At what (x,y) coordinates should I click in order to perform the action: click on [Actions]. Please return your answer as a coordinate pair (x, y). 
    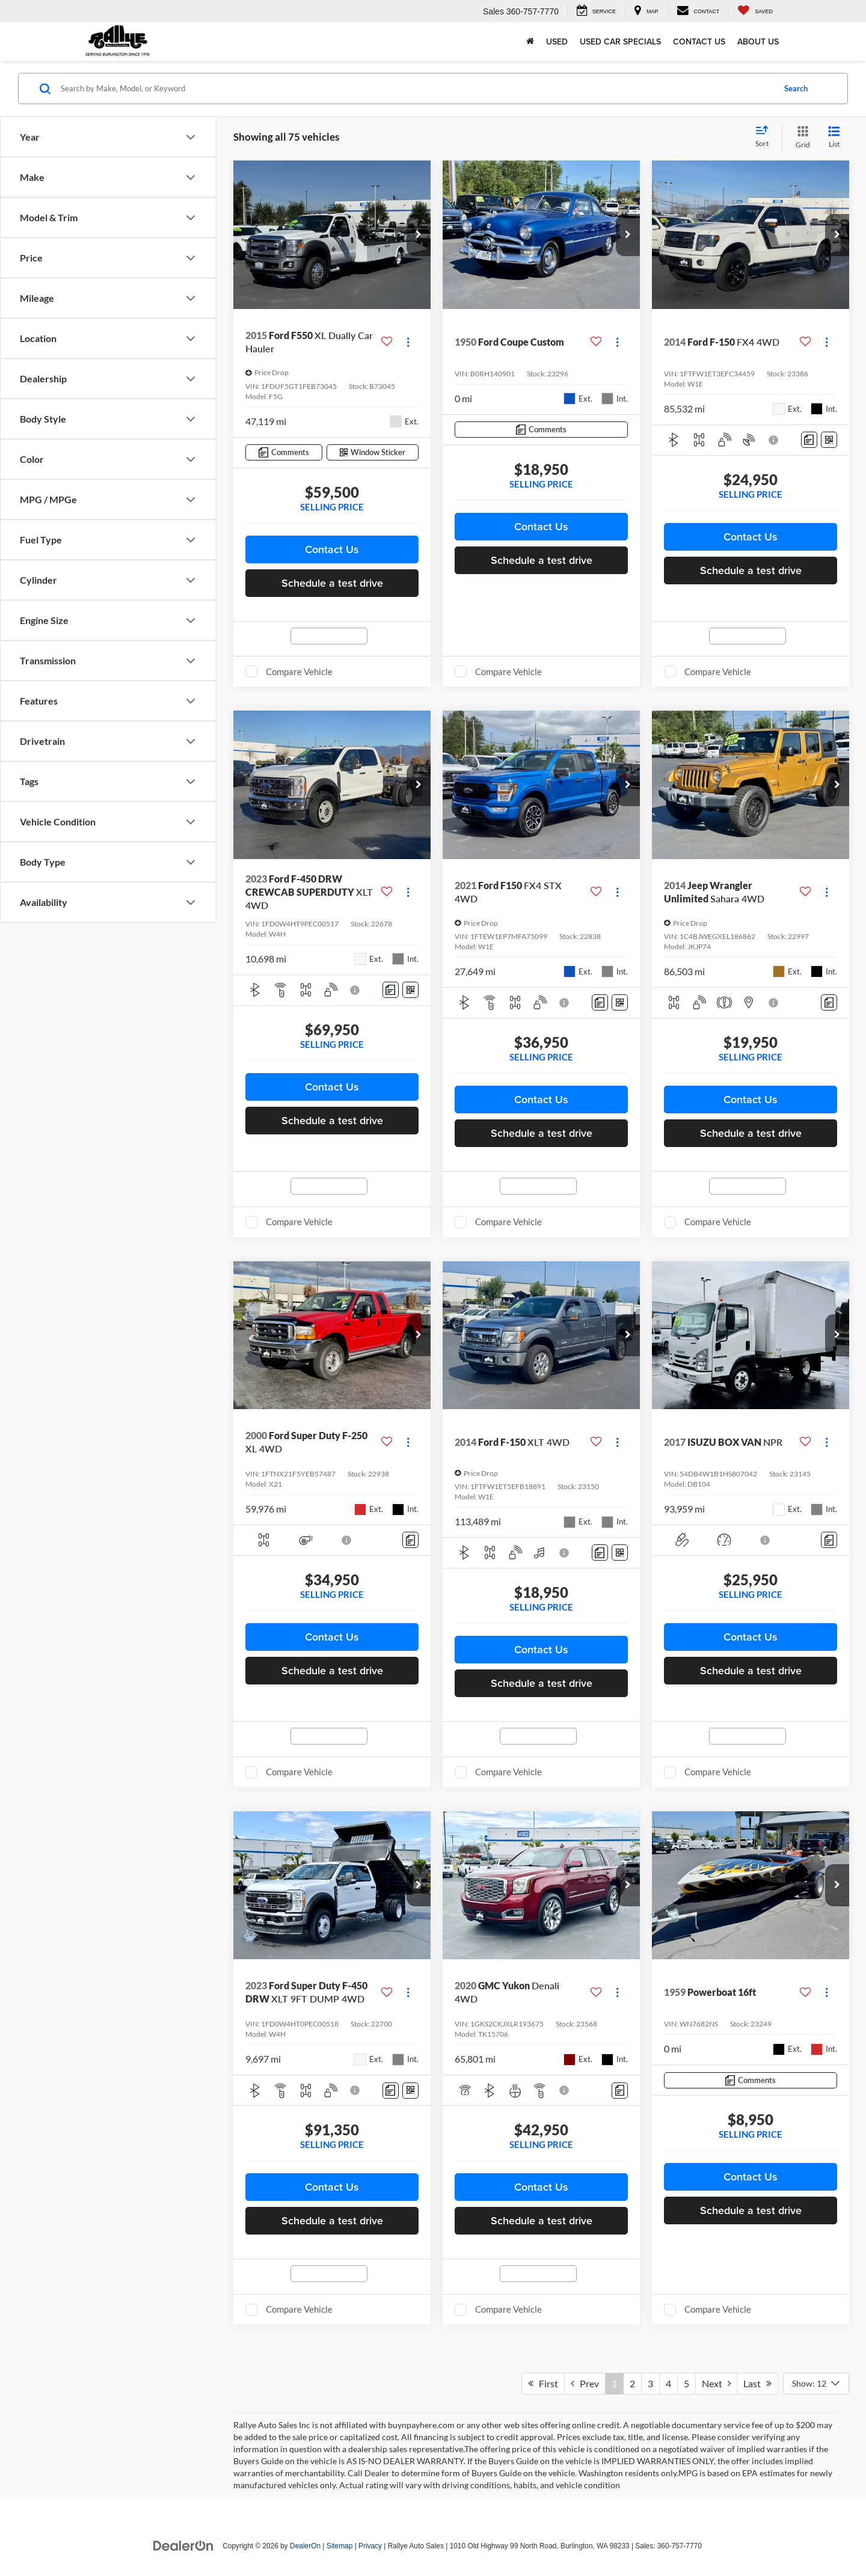
    Looking at the image, I should click on (408, 342).